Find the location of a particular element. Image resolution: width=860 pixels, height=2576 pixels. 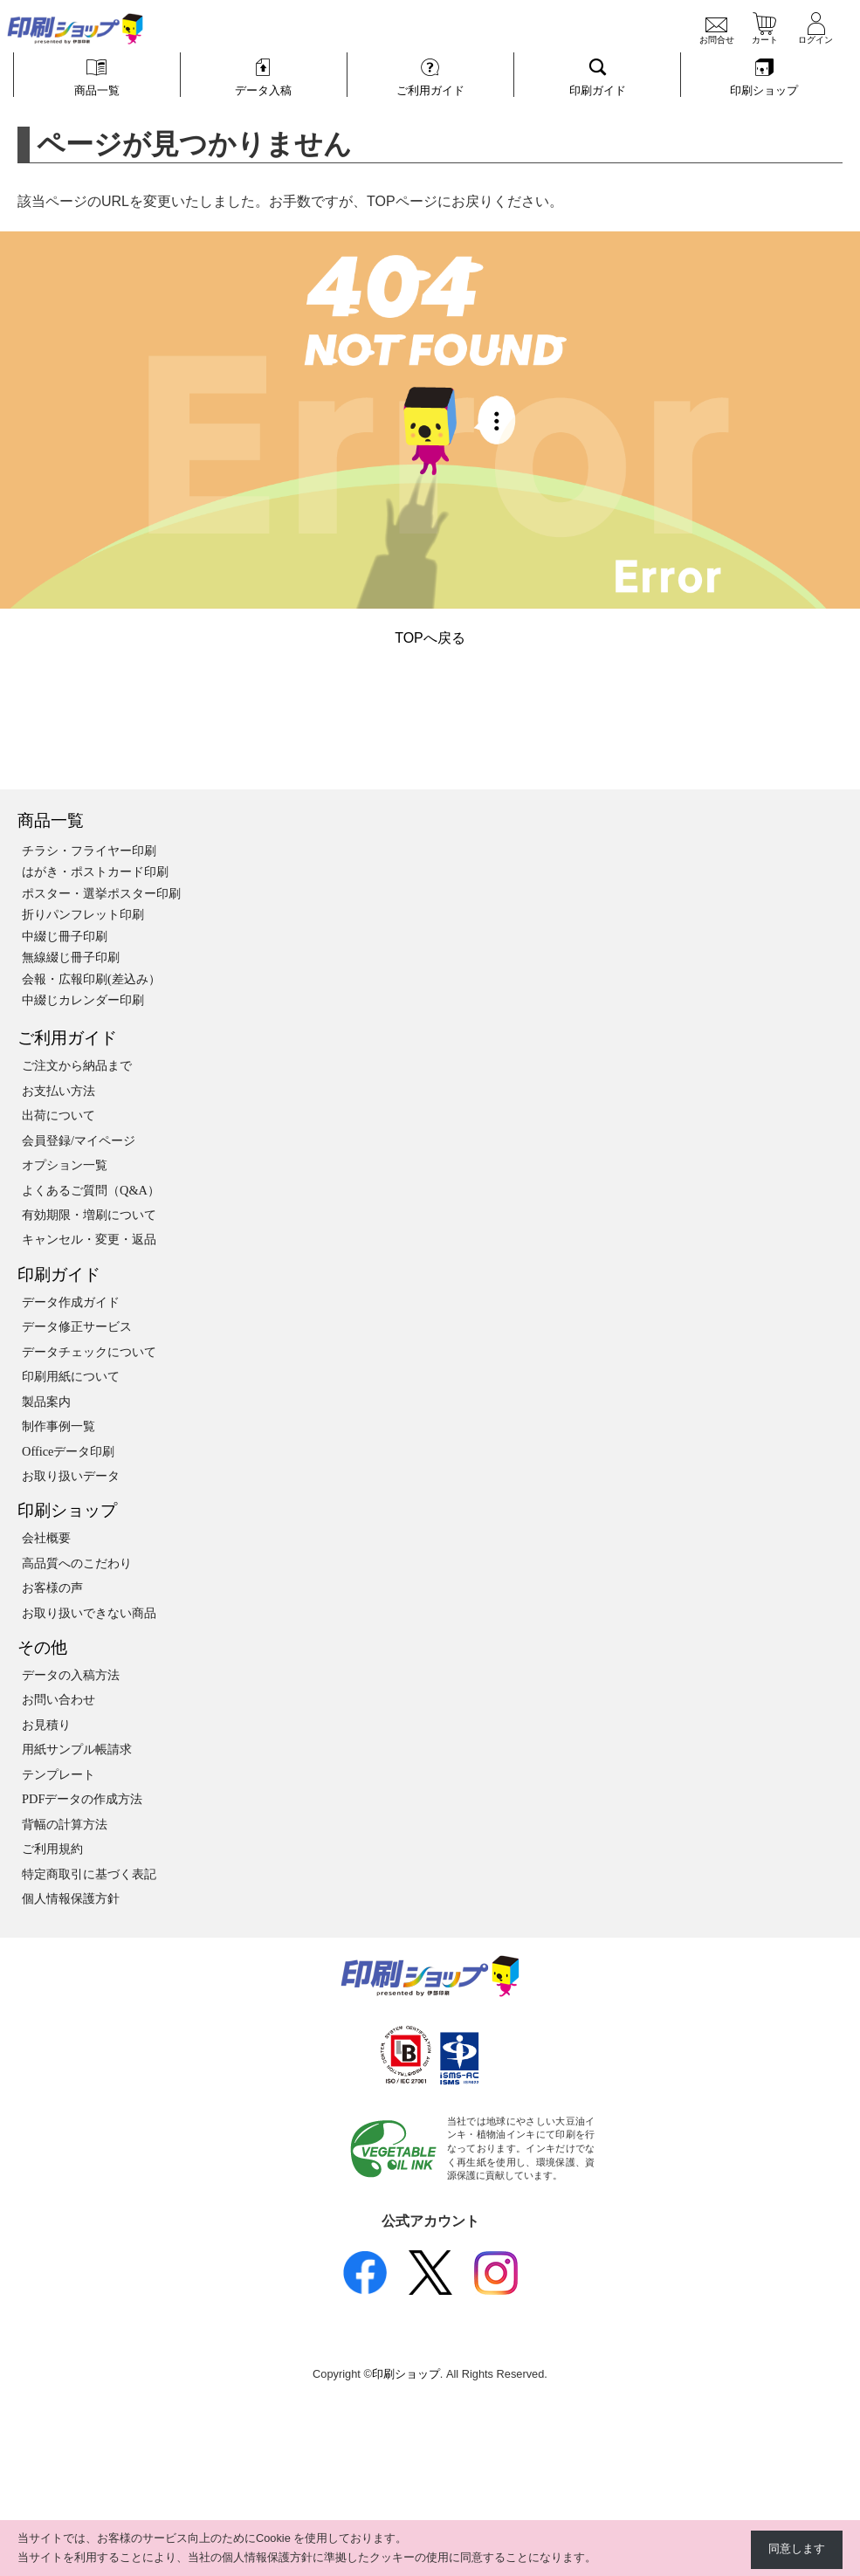

お問い合わせ is located at coordinates (58, 1699).